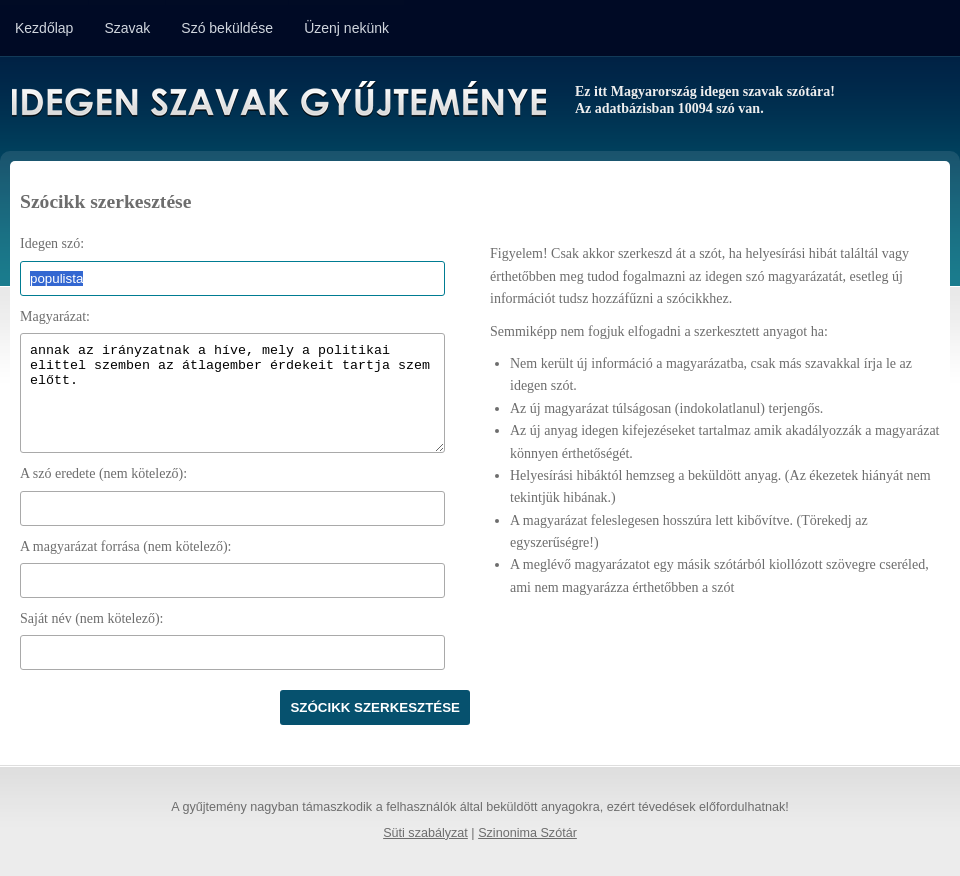 This screenshot has width=960, height=876. Describe the element at coordinates (55, 316) in the screenshot. I see `Magyarázat:` at that location.